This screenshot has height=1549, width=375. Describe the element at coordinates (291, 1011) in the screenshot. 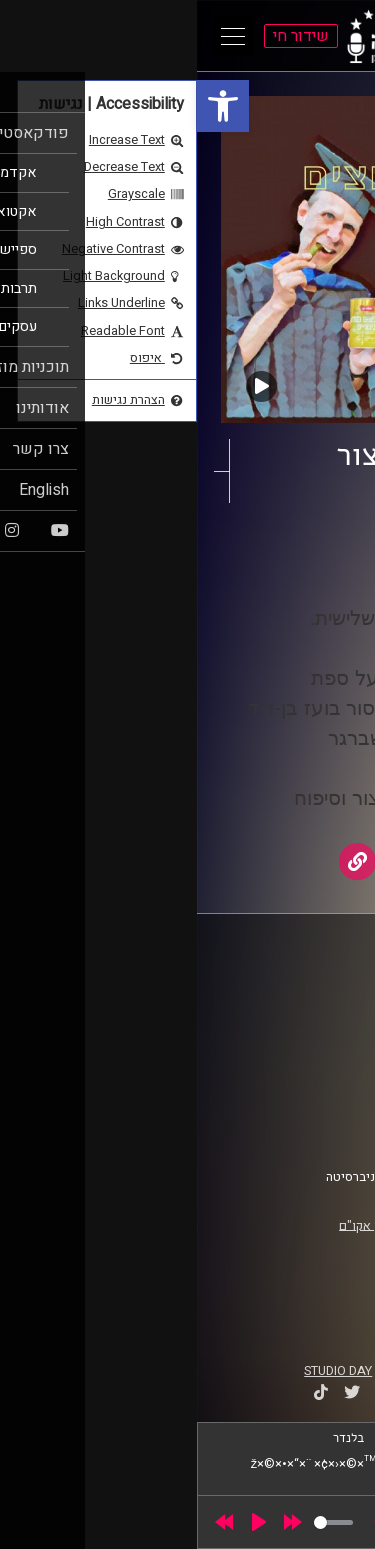

I see `אוניברסיטת רייכמן [link]` at that location.